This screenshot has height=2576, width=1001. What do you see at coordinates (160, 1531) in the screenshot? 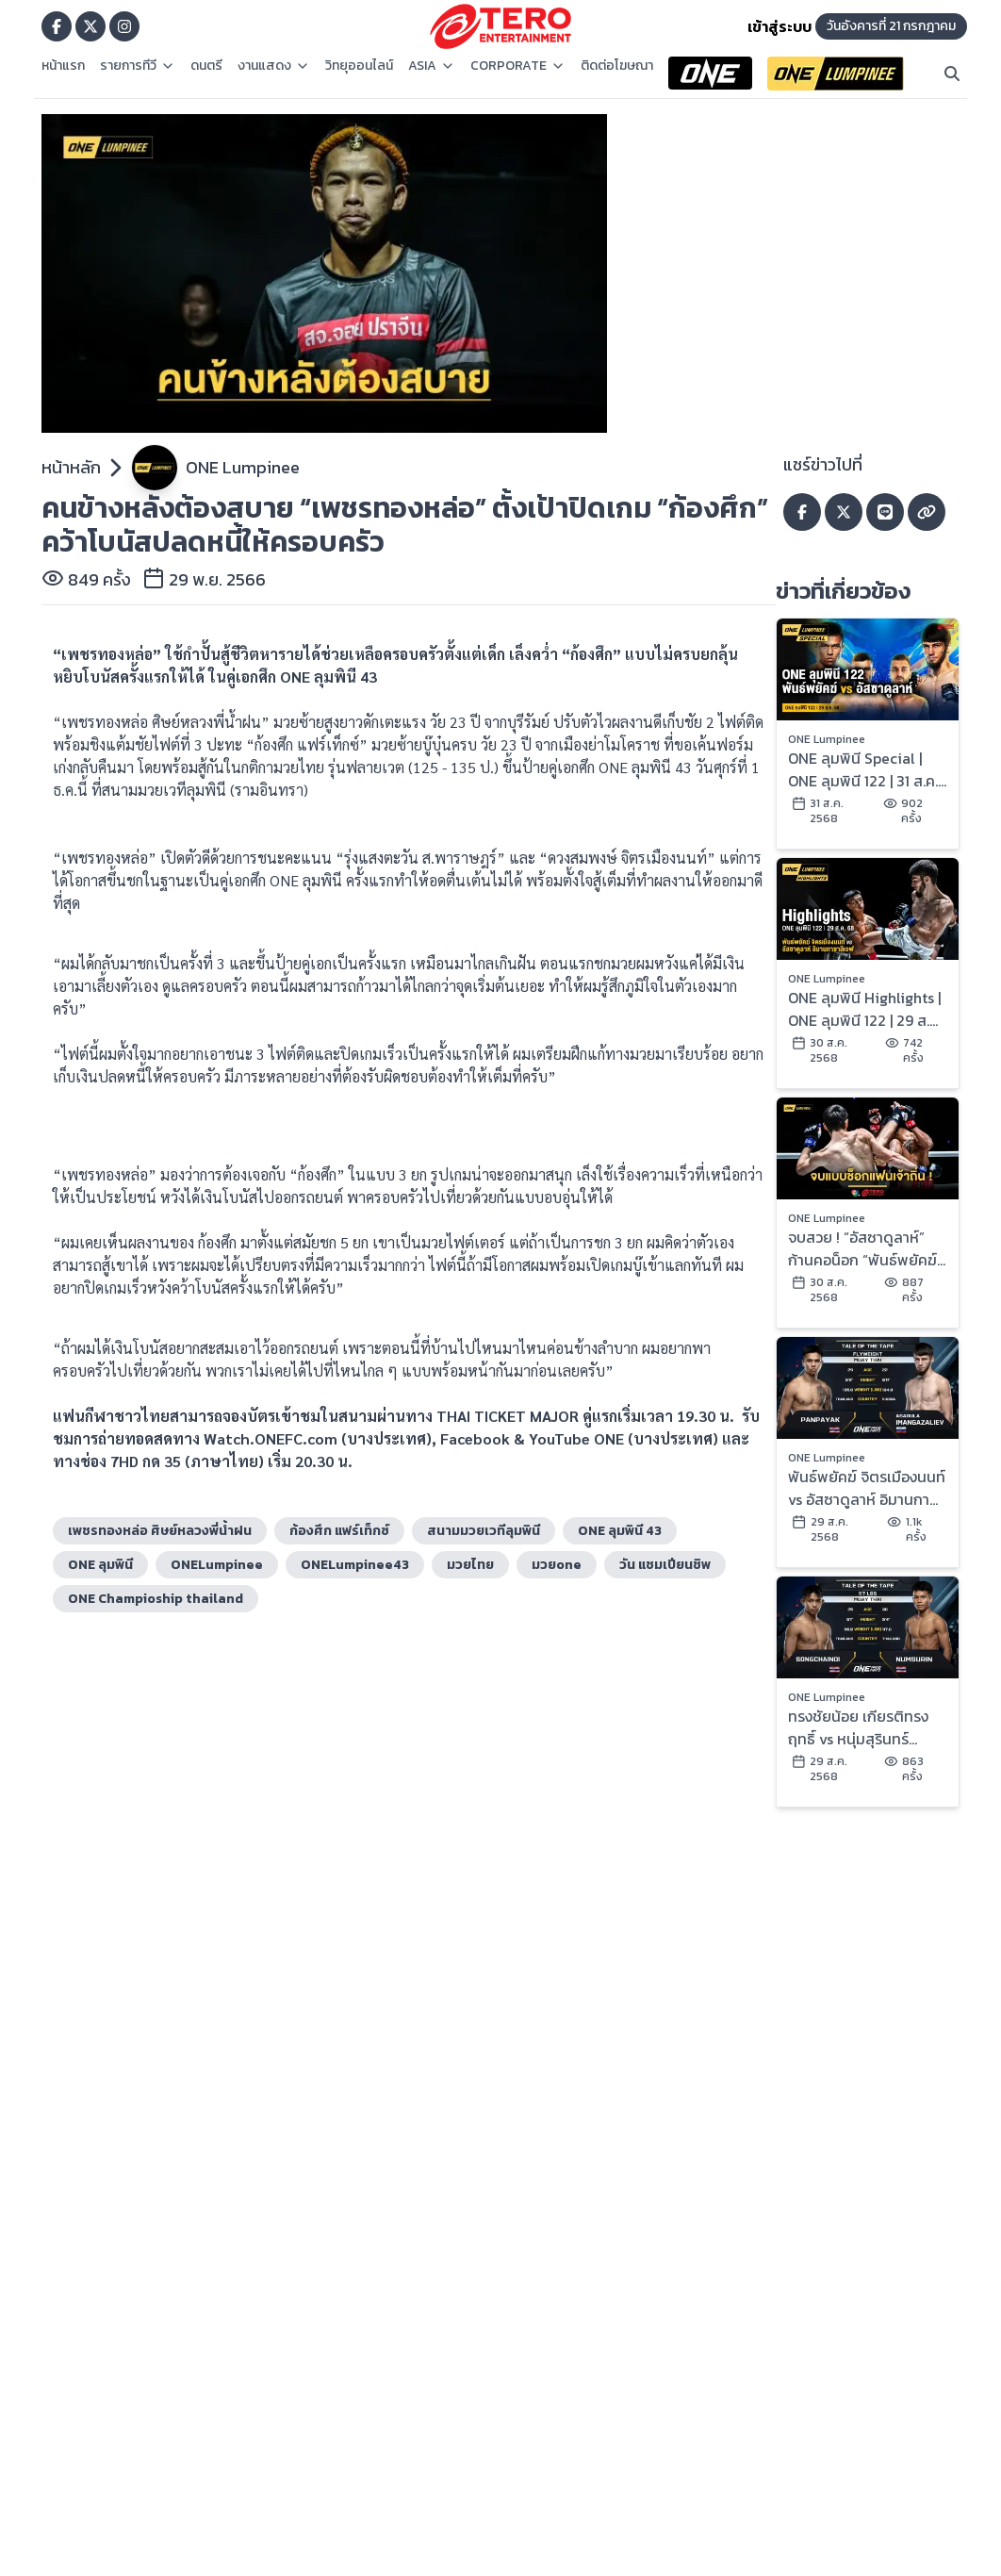
I see `เพชรทองหล่อ ศิษย์หลวงพี่น้ำฝน` at bounding box center [160, 1531].